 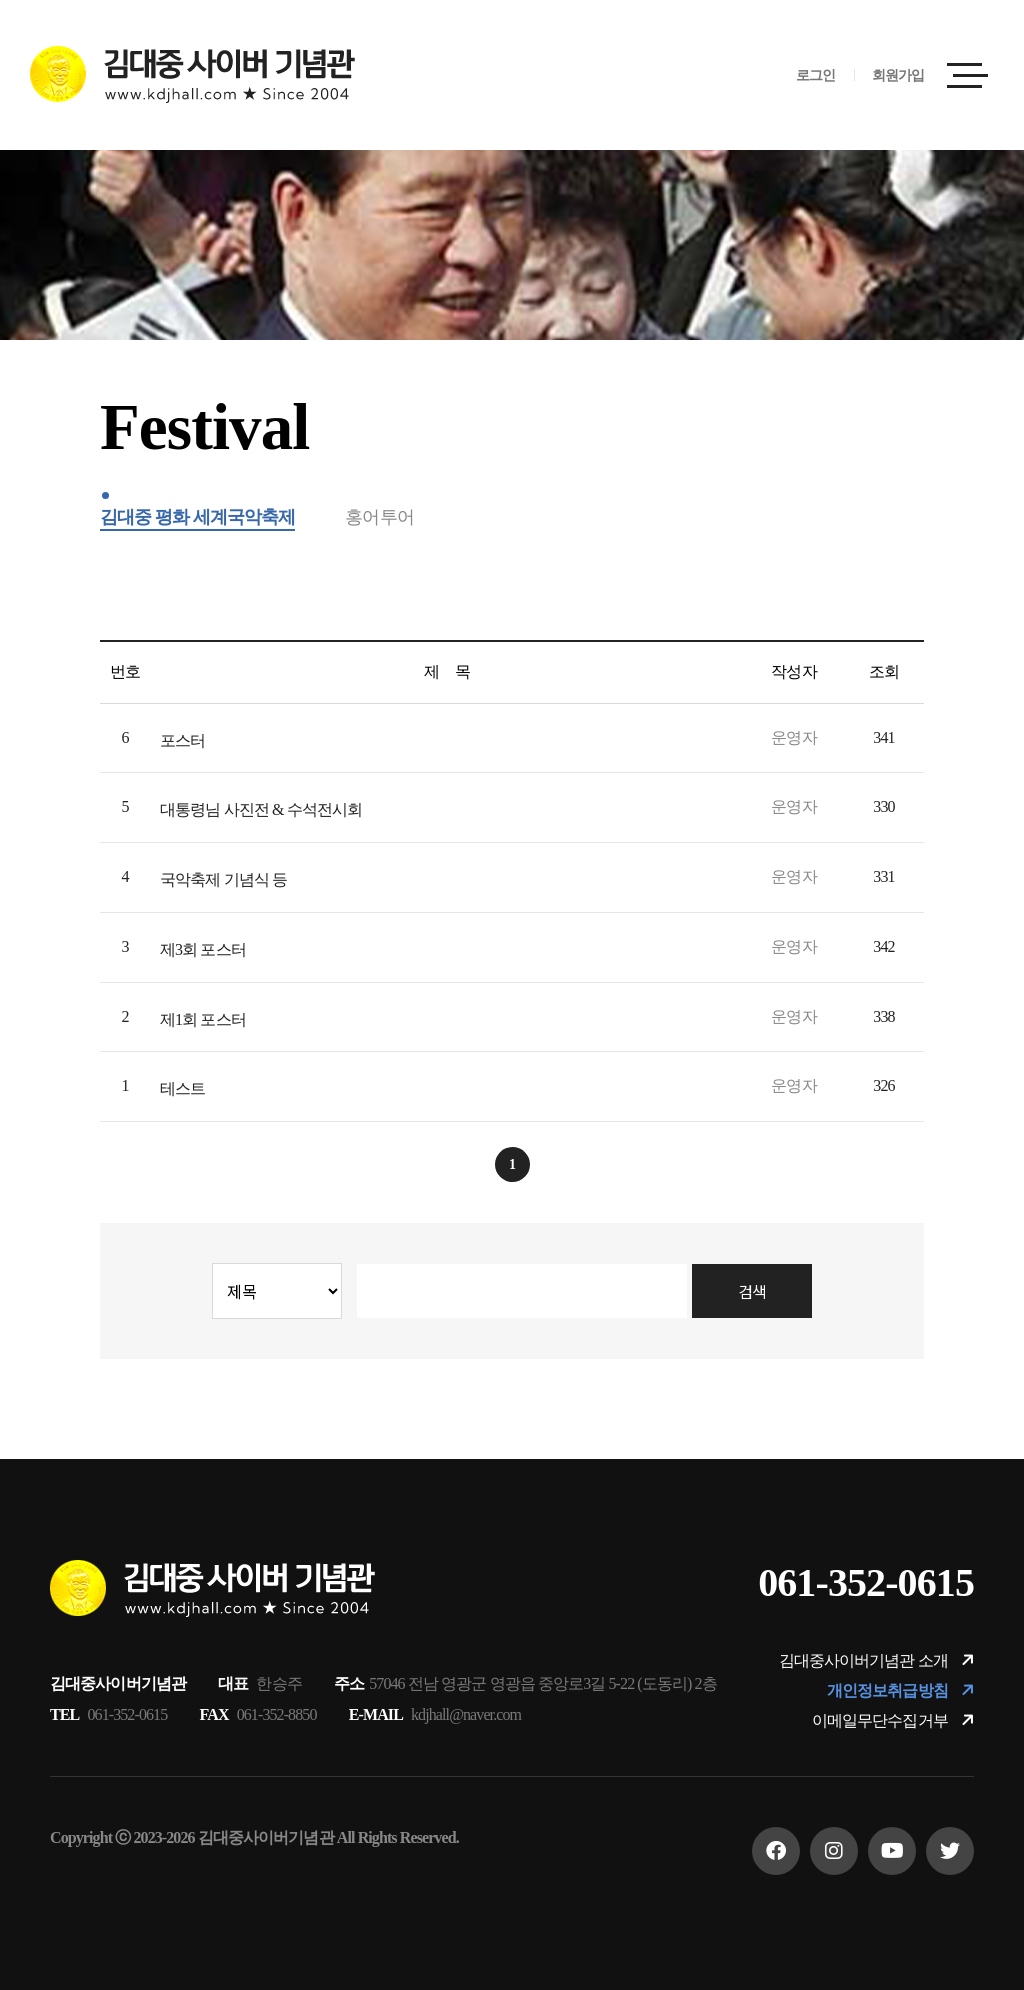 I want to click on 국악축제 기념식 등, so click(x=223, y=879).